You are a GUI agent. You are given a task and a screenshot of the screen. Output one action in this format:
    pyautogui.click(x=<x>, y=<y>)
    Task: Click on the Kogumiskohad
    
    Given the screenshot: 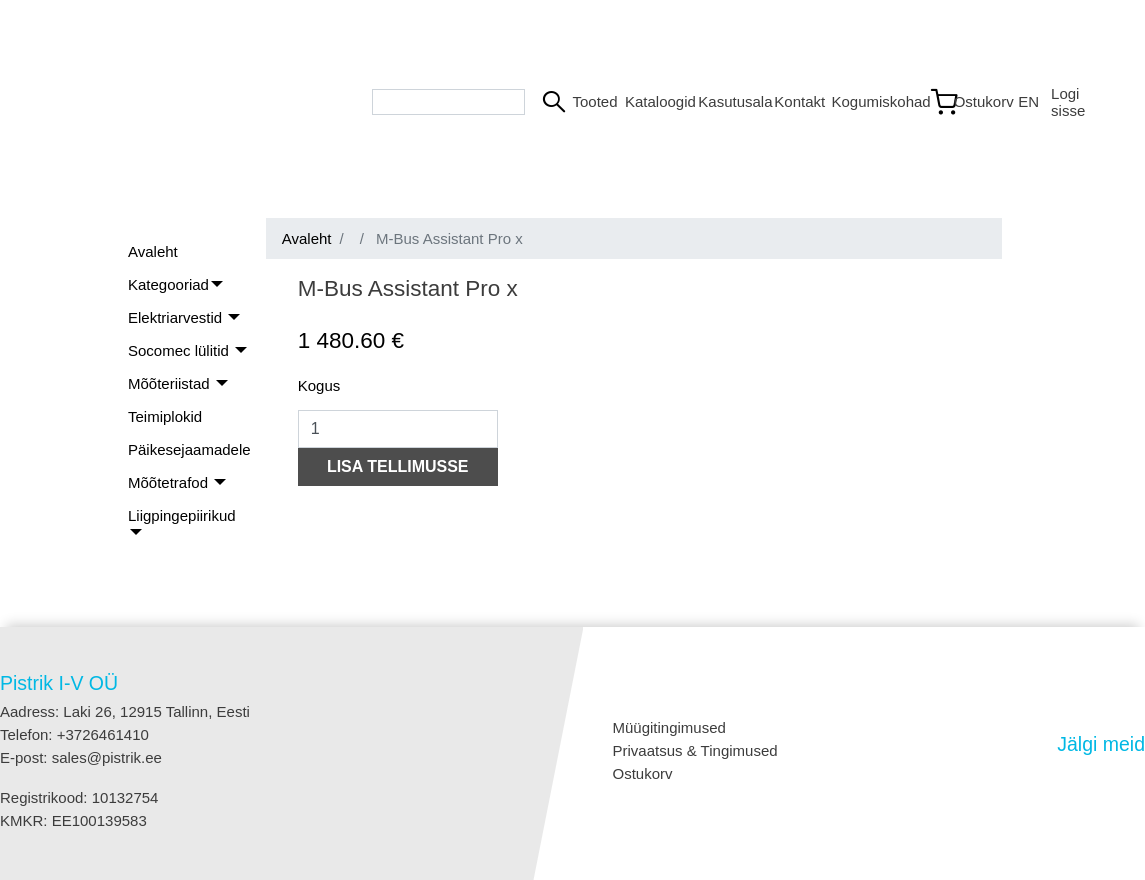 What is the action you would take?
    pyautogui.click(x=871, y=101)
    